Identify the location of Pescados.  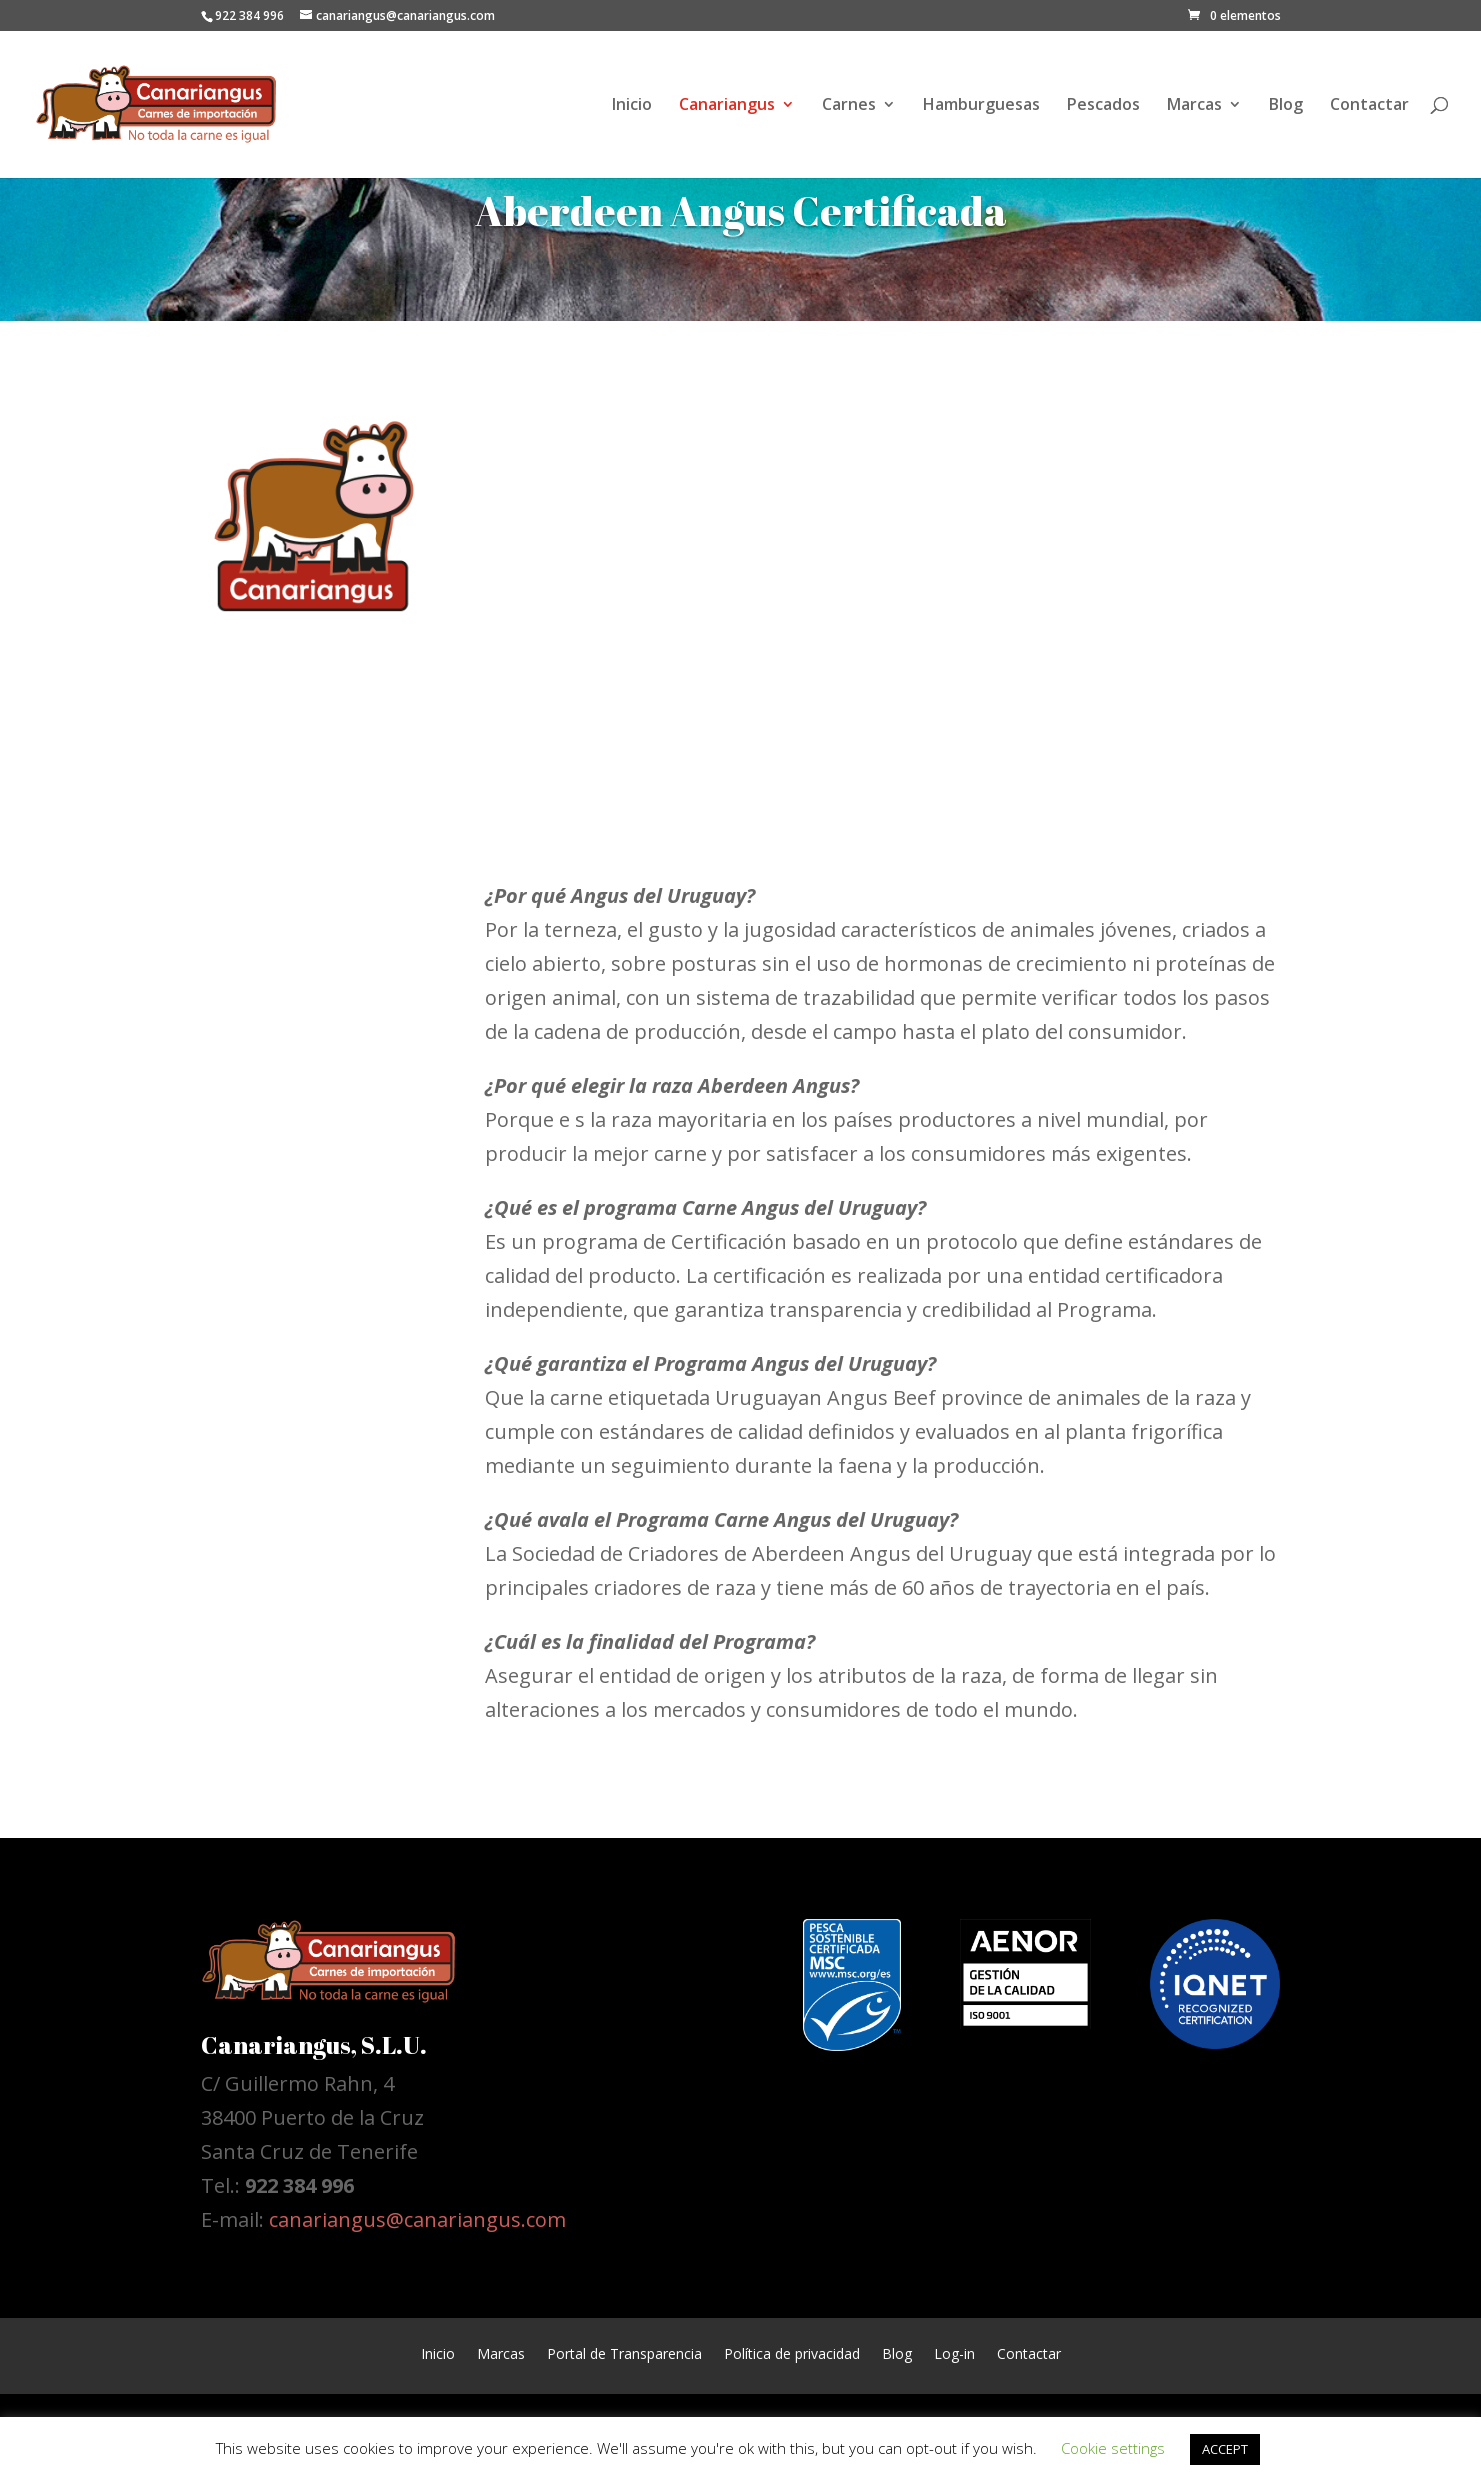
(1103, 106).